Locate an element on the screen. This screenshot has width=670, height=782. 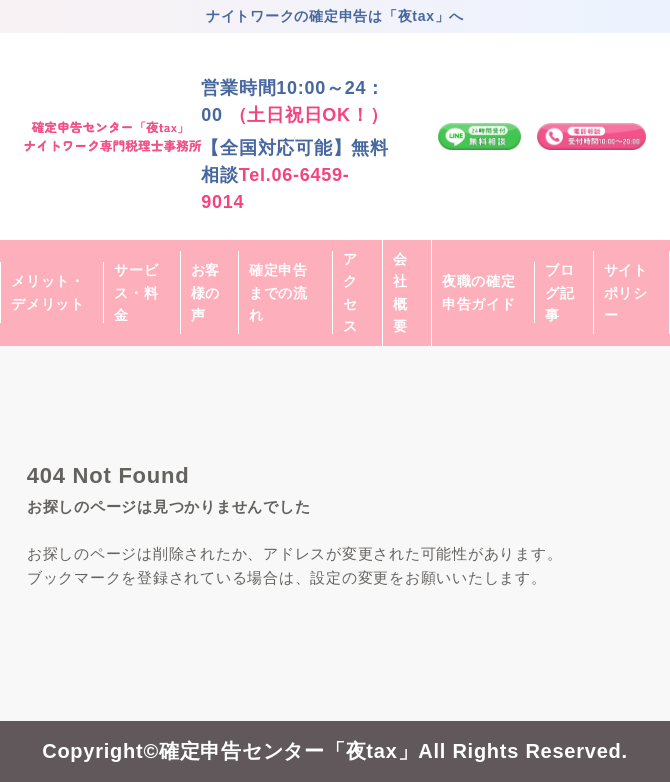
確定申告までの流れ is located at coordinates (278, 292).